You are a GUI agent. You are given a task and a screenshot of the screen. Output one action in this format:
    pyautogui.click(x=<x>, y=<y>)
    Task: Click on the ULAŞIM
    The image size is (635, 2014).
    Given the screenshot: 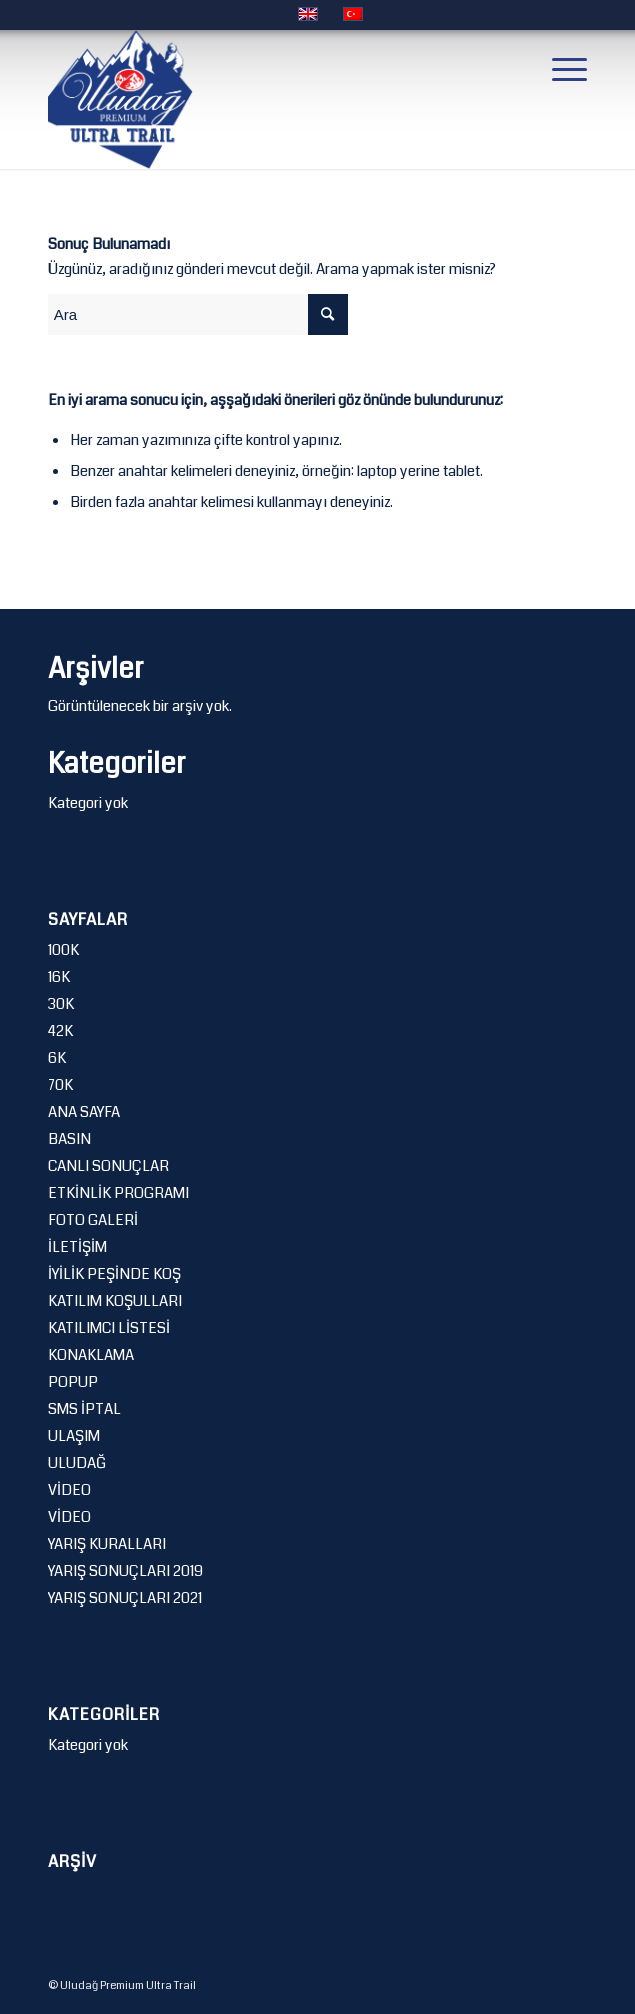 What is the action you would take?
    pyautogui.click(x=74, y=1436)
    